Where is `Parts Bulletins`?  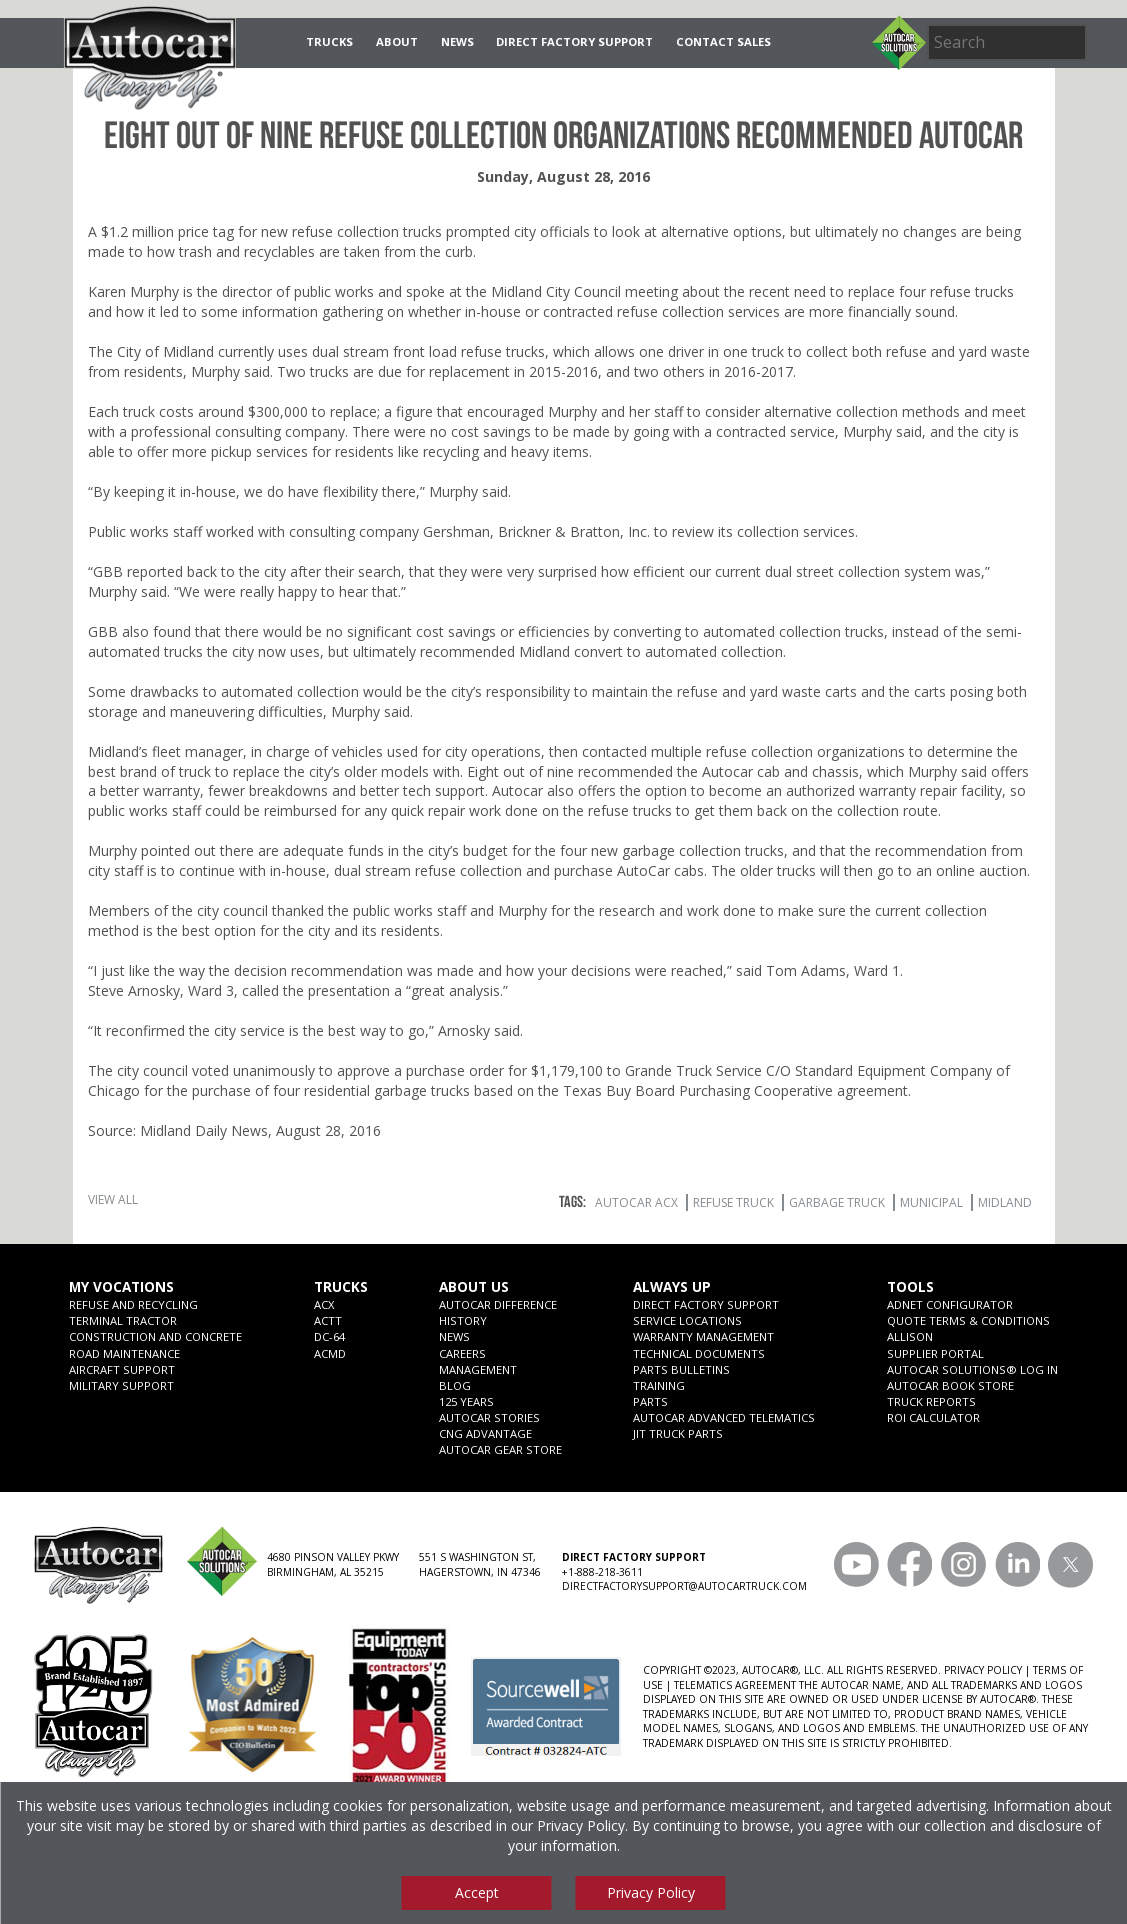 Parts Bulletins is located at coordinates (681, 1369).